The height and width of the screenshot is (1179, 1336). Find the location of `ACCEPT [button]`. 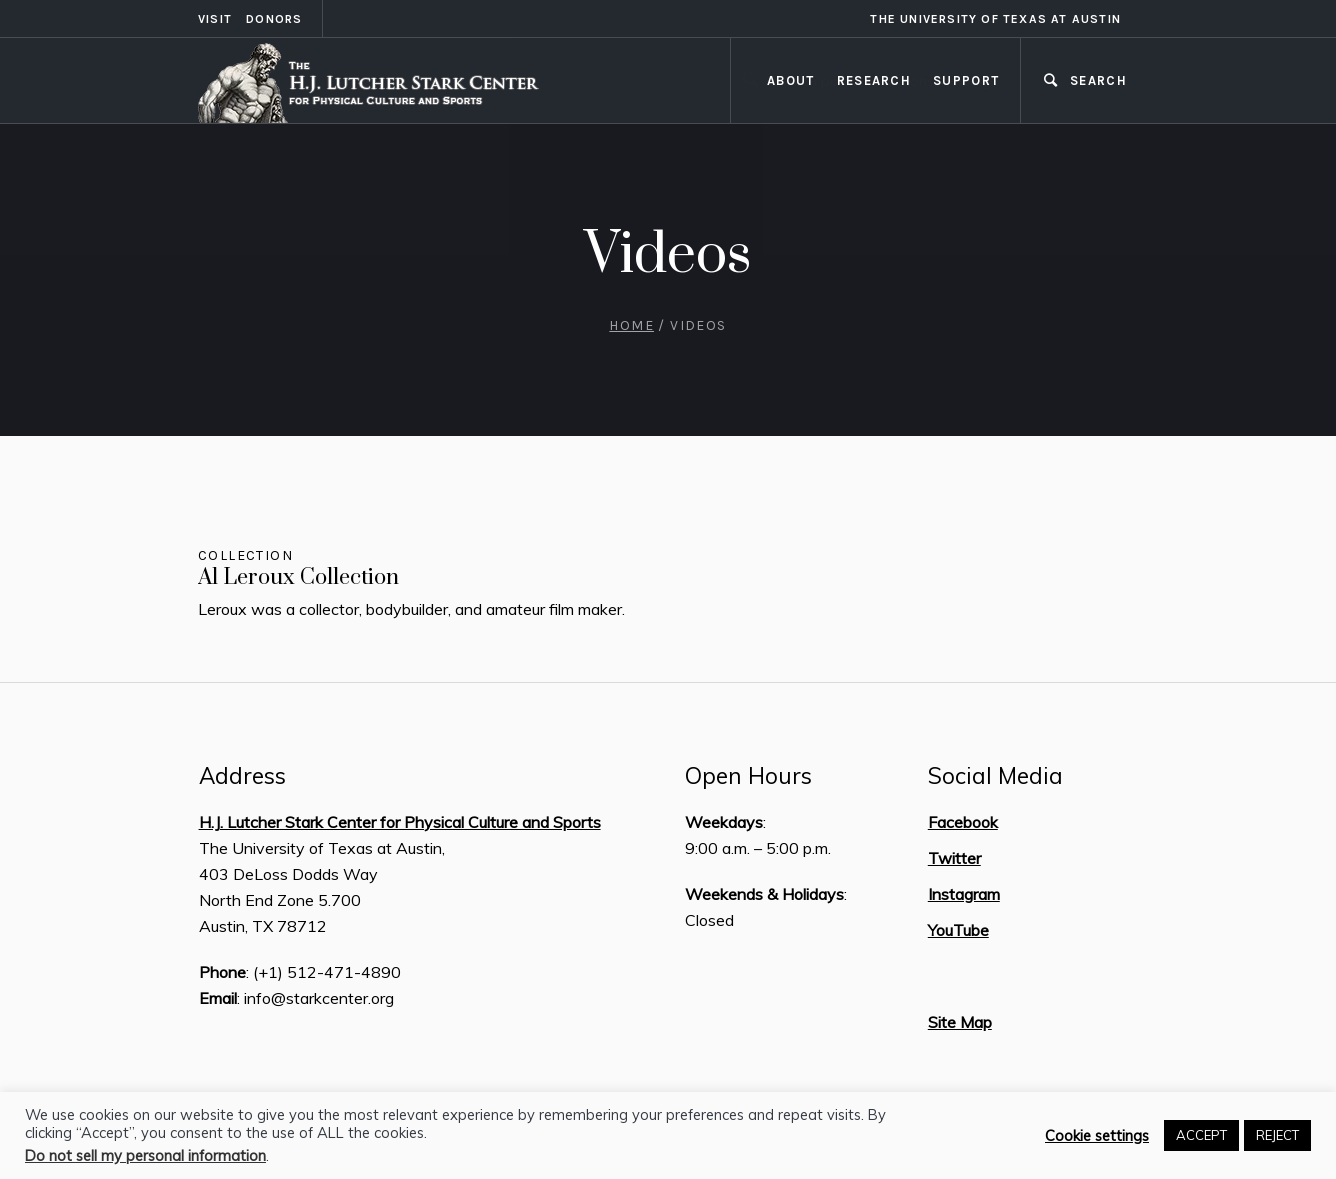

ACCEPT [button] is located at coordinates (1201, 1135).